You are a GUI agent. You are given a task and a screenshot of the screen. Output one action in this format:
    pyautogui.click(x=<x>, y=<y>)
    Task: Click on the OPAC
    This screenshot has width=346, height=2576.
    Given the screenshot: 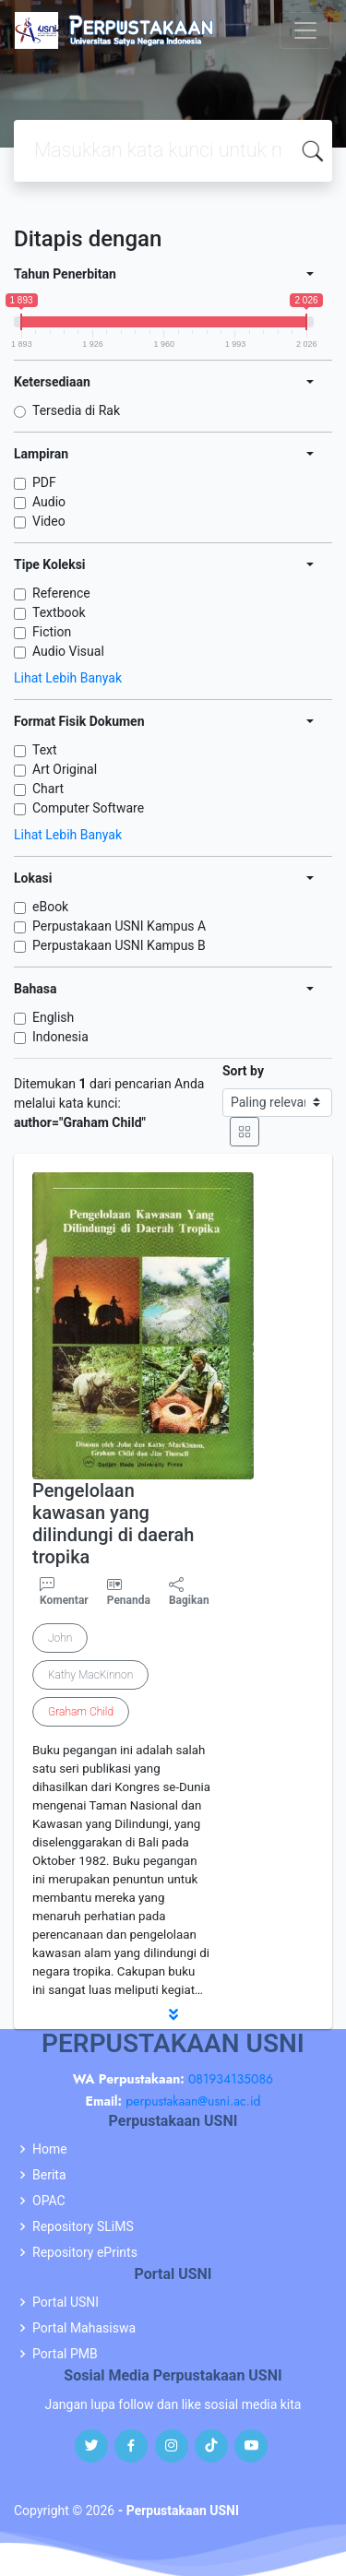 What is the action you would take?
    pyautogui.click(x=49, y=2200)
    